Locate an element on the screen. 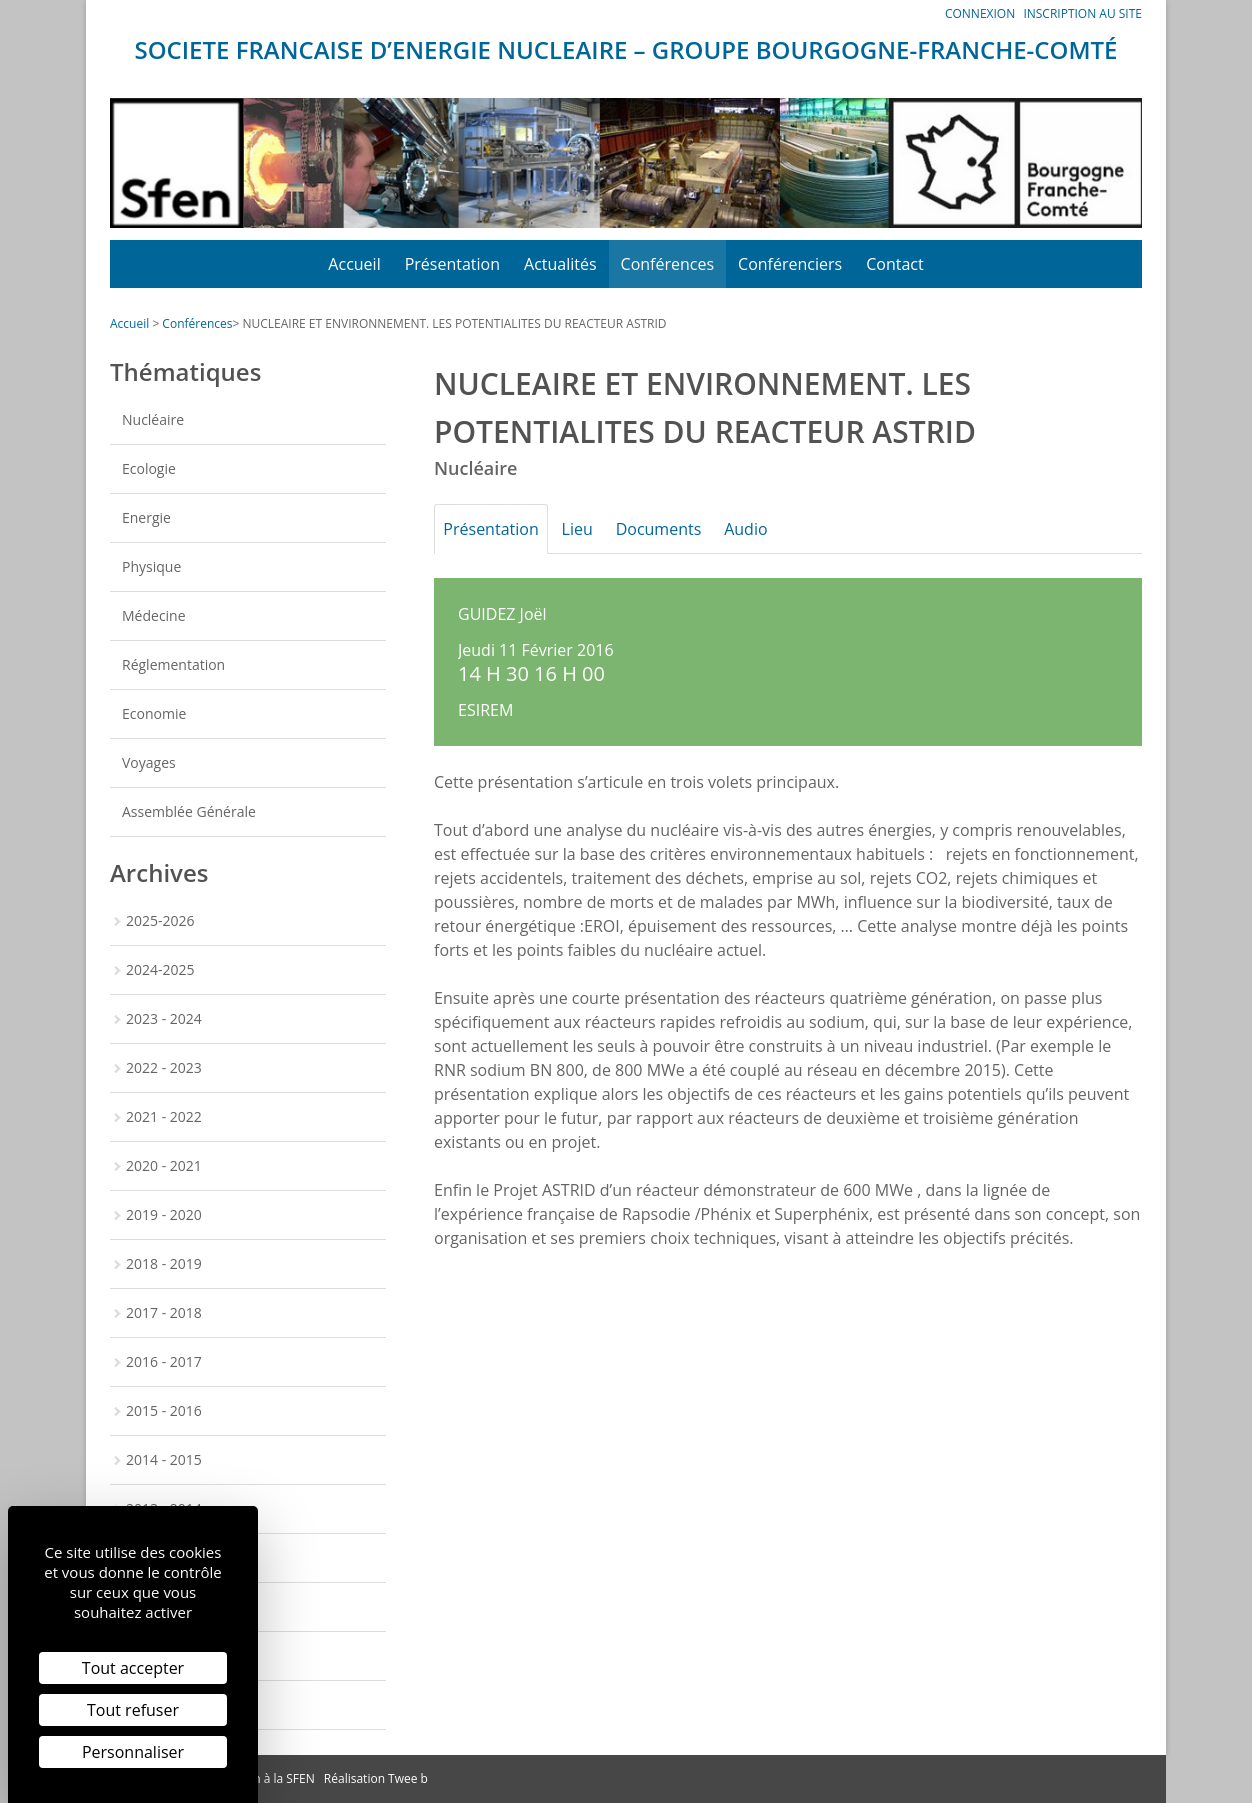 This screenshot has width=1252, height=1803. Audio is located at coordinates (771, 529).